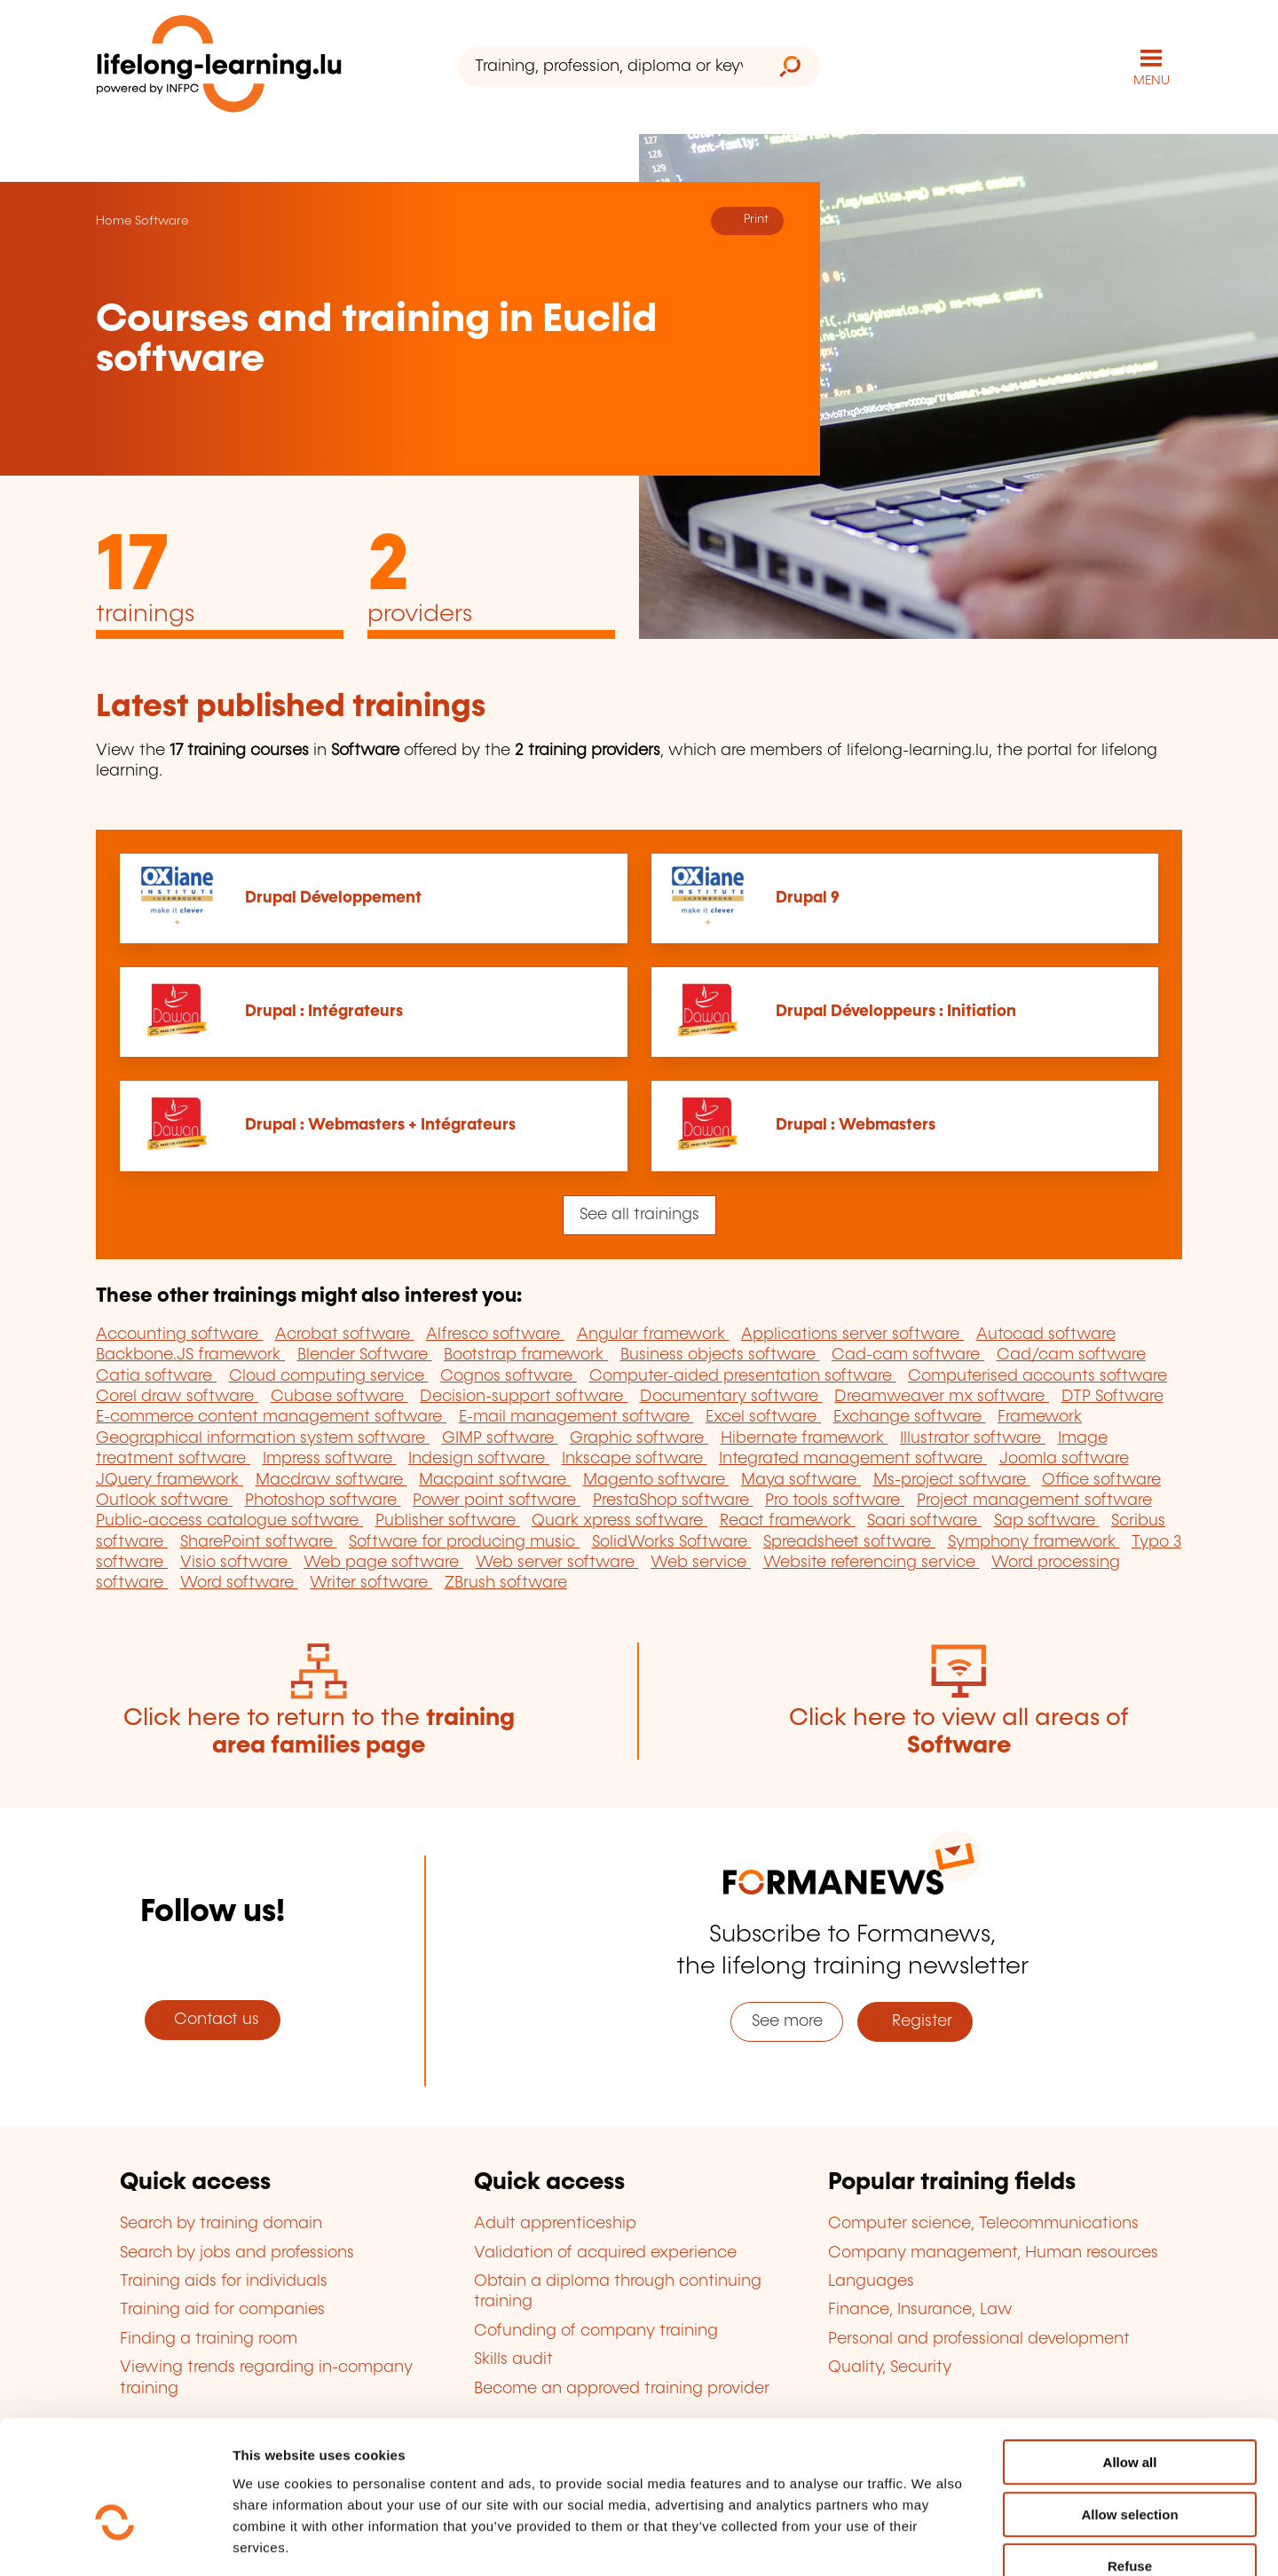  I want to click on ZBrush software, so click(506, 1583).